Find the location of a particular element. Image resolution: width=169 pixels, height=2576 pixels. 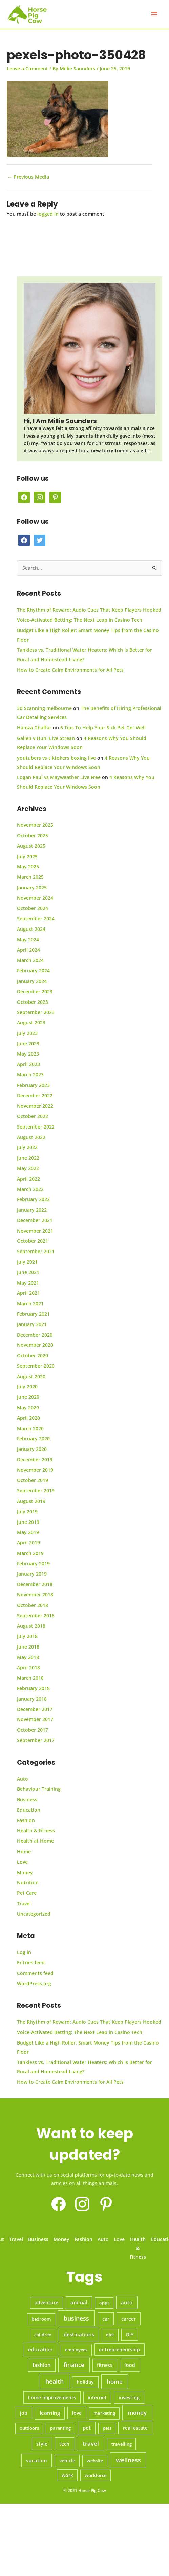

diet [diet (6 items)] is located at coordinates (110, 2335).